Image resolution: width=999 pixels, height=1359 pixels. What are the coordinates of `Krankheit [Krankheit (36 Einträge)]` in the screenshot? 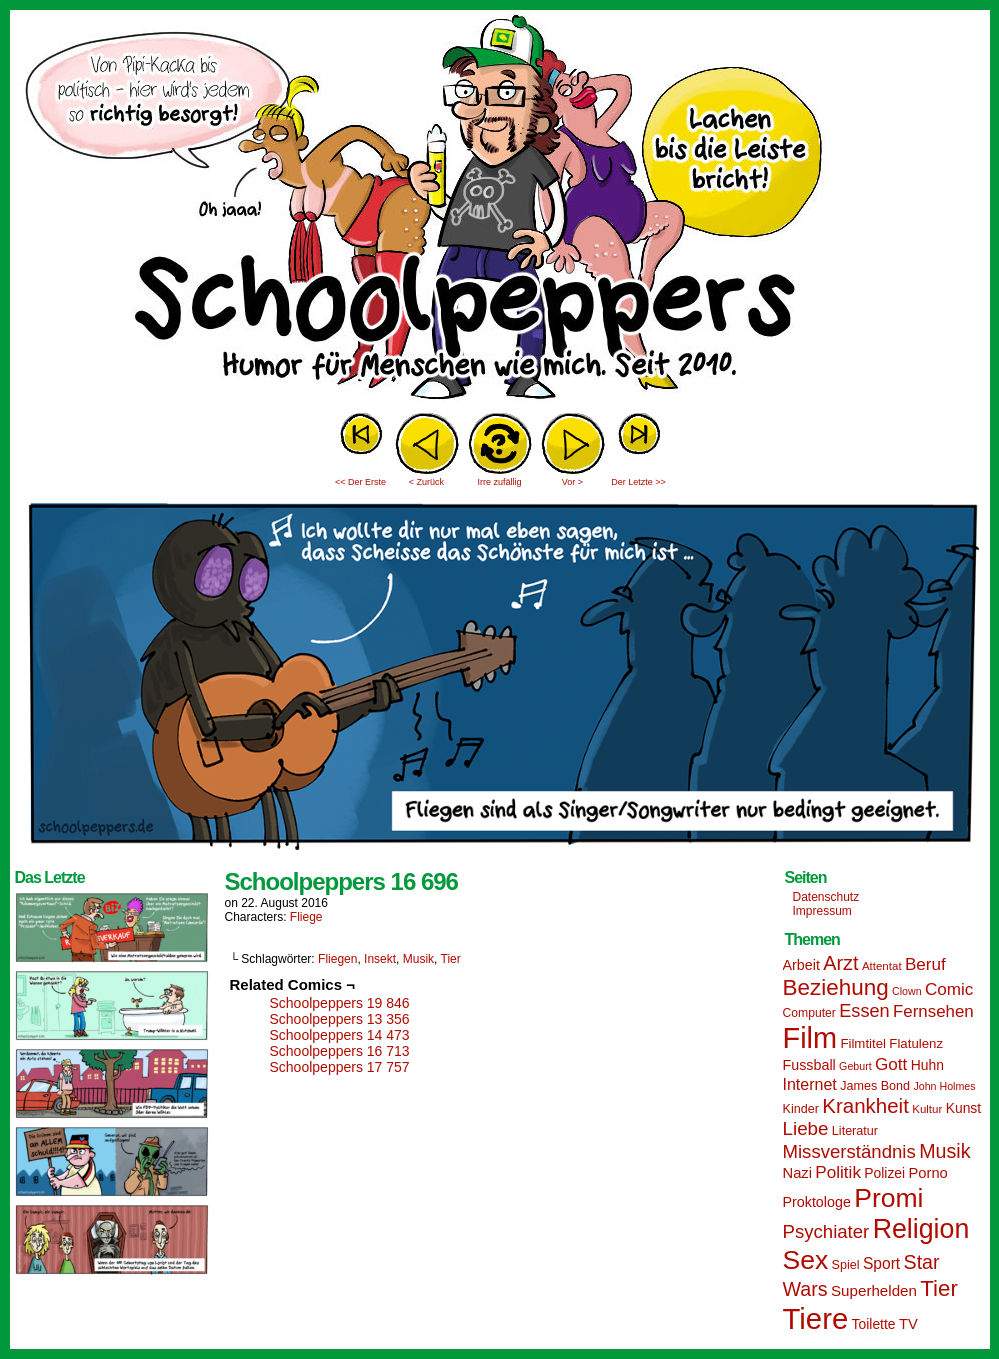 It's located at (865, 1105).